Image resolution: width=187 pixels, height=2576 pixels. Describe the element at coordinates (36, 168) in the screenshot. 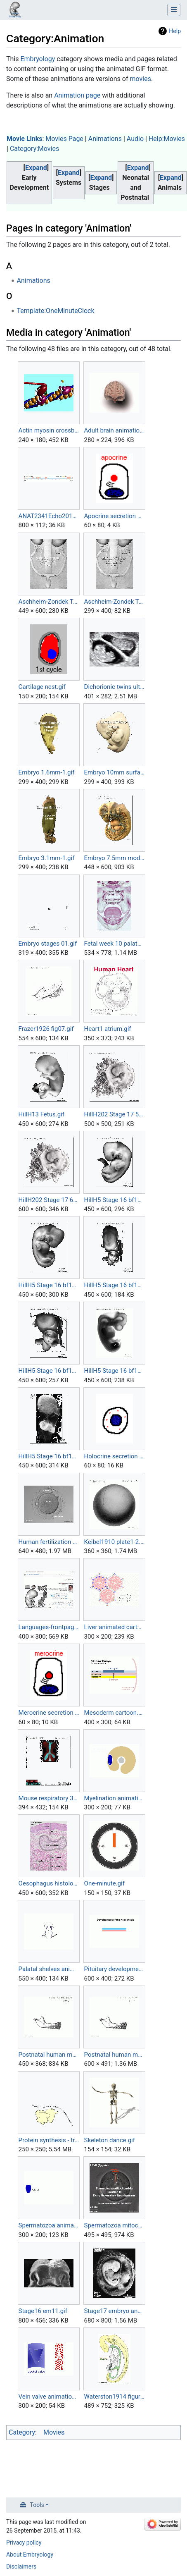

I see `[button]` at that location.